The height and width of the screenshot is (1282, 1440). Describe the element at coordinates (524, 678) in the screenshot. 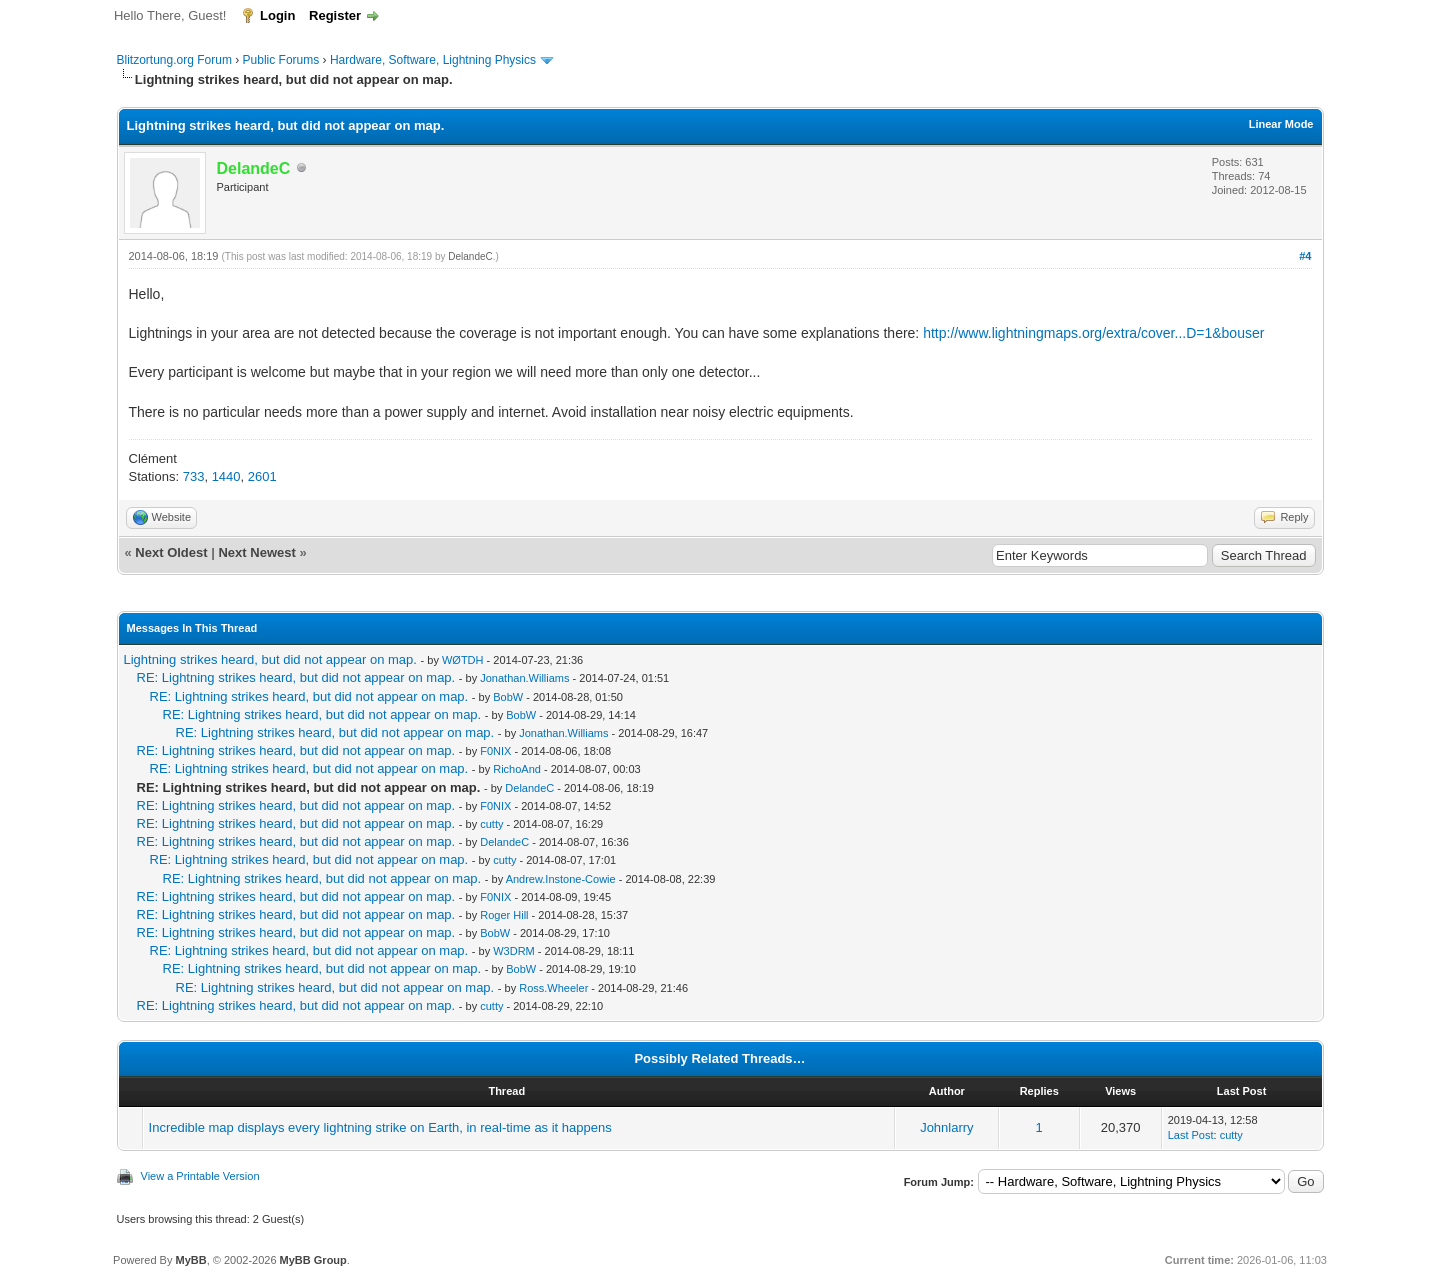

I see `Jonathan.Williams` at that location.